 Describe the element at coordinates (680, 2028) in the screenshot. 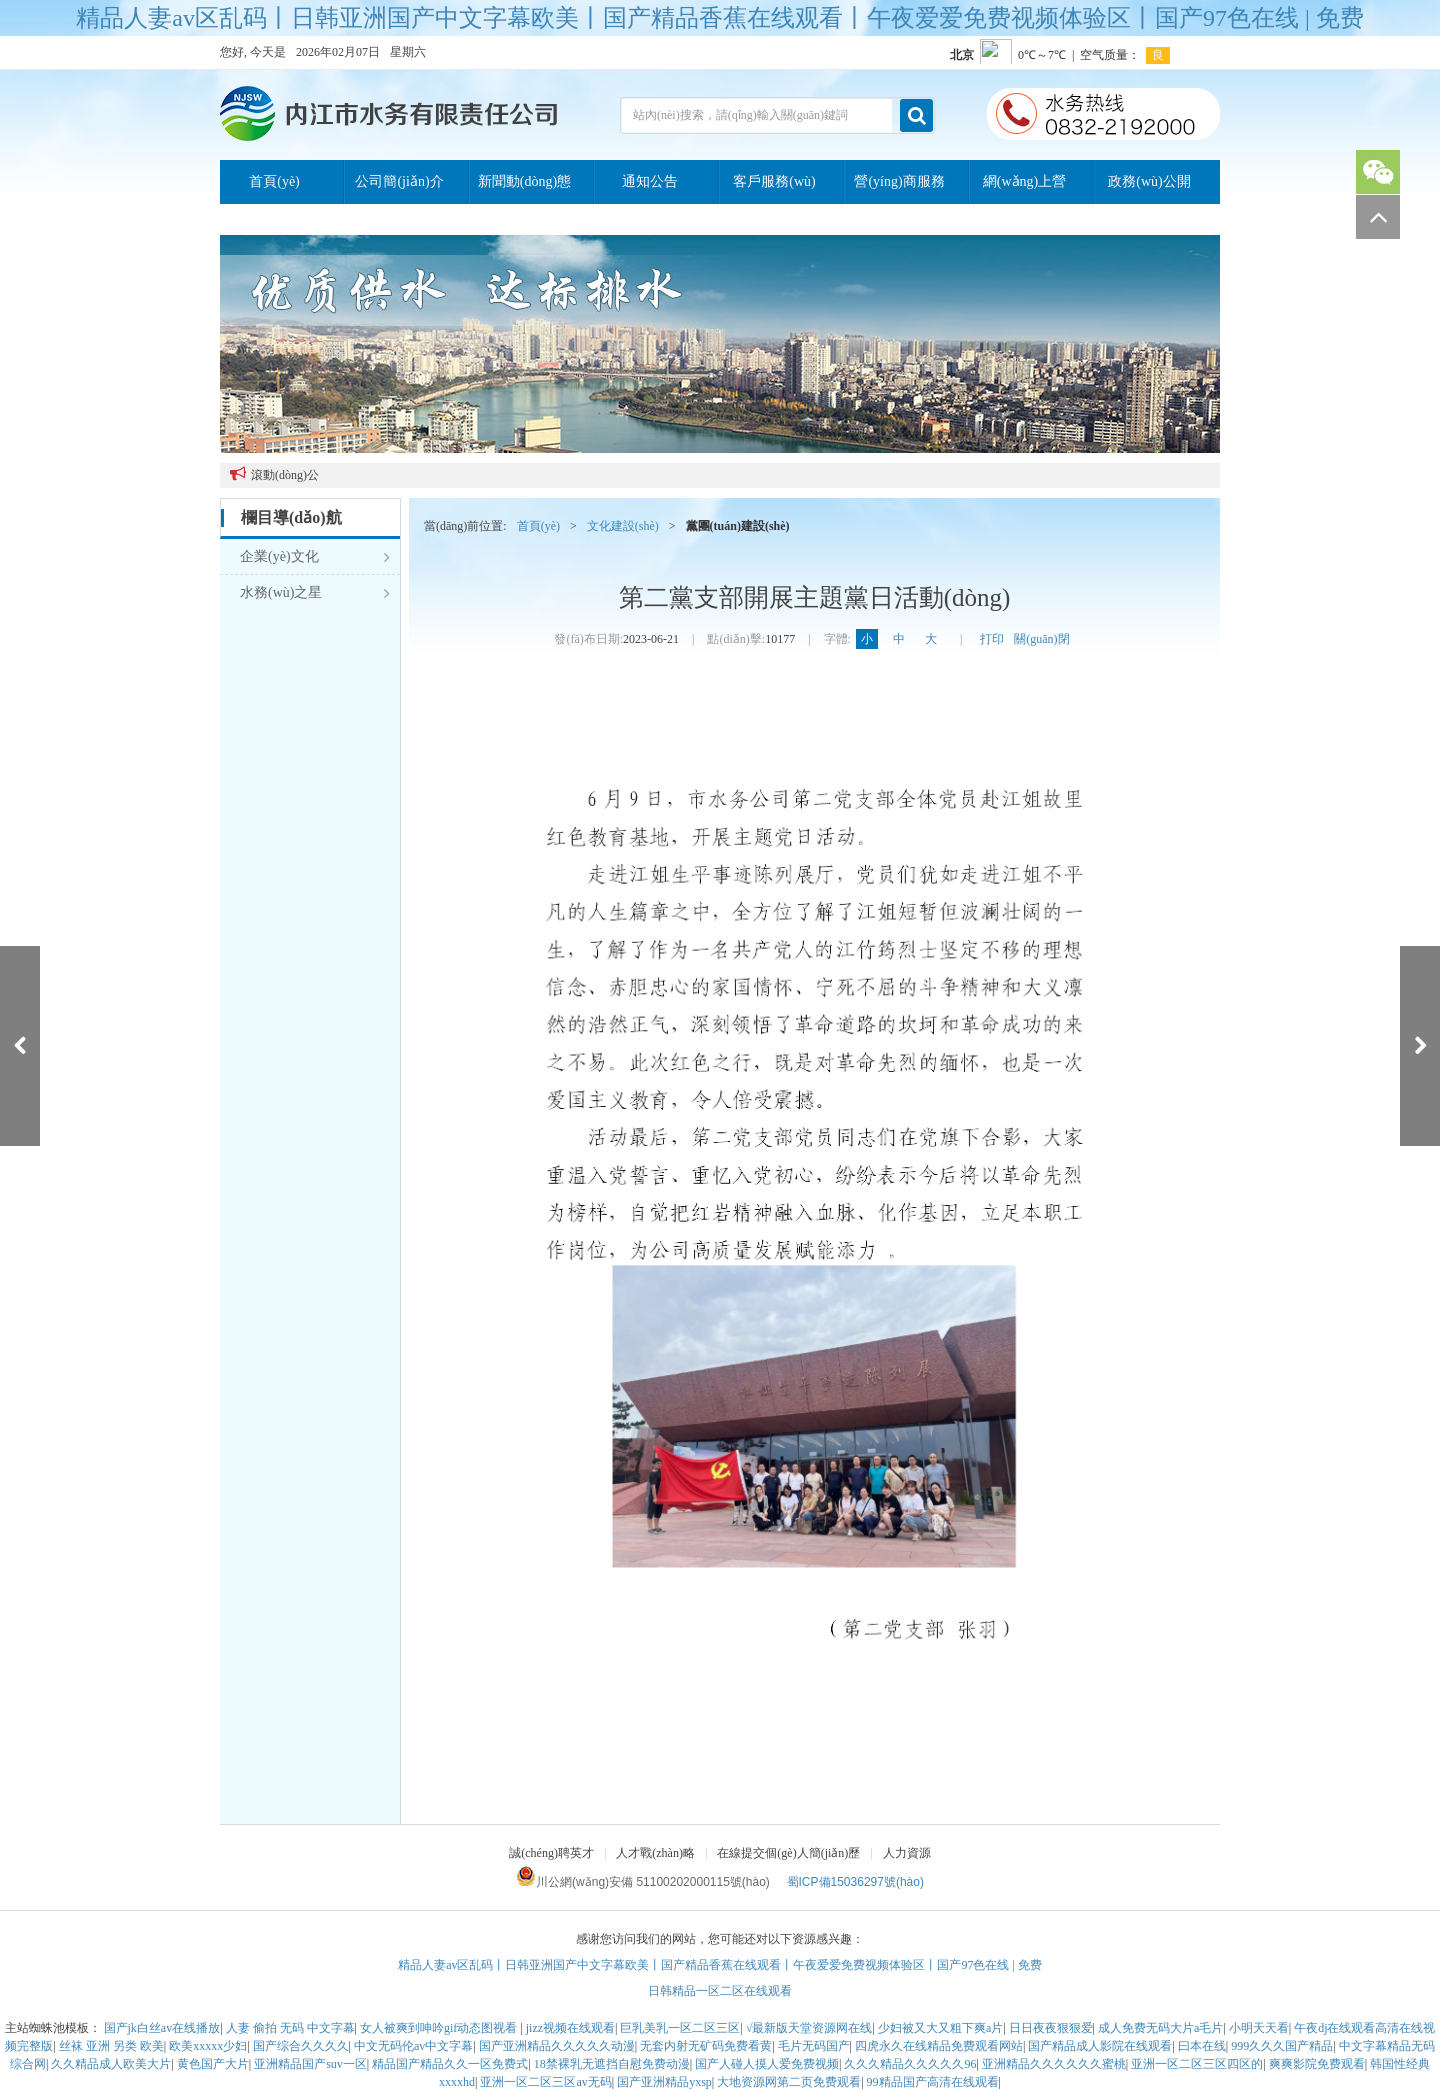

I see `巨乳美乳一区二区三区` at that location.